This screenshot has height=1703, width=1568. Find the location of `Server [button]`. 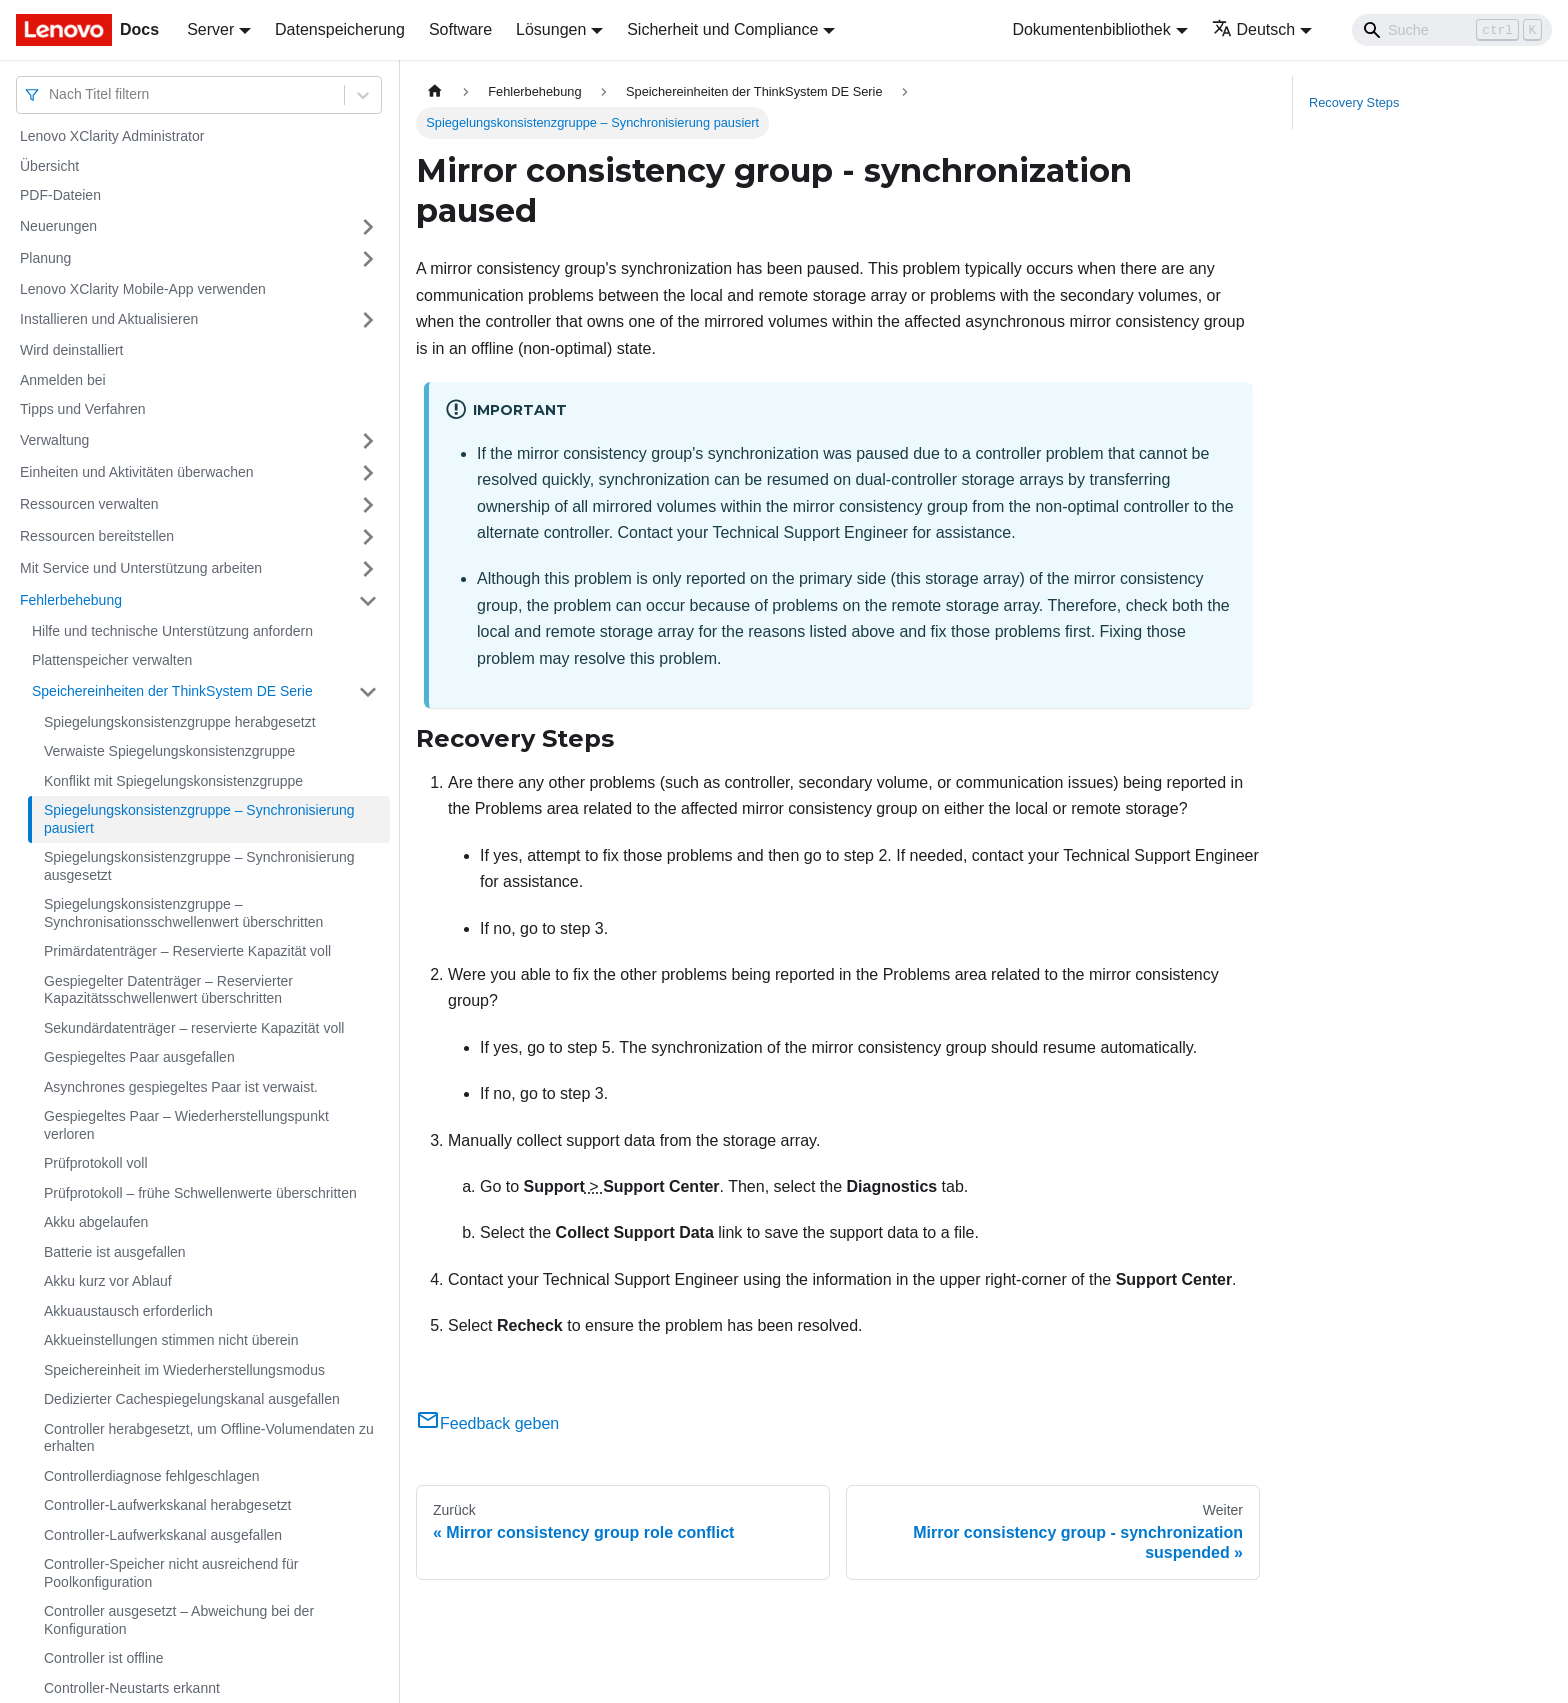

Server [button] is located at coordinates (210, 29).